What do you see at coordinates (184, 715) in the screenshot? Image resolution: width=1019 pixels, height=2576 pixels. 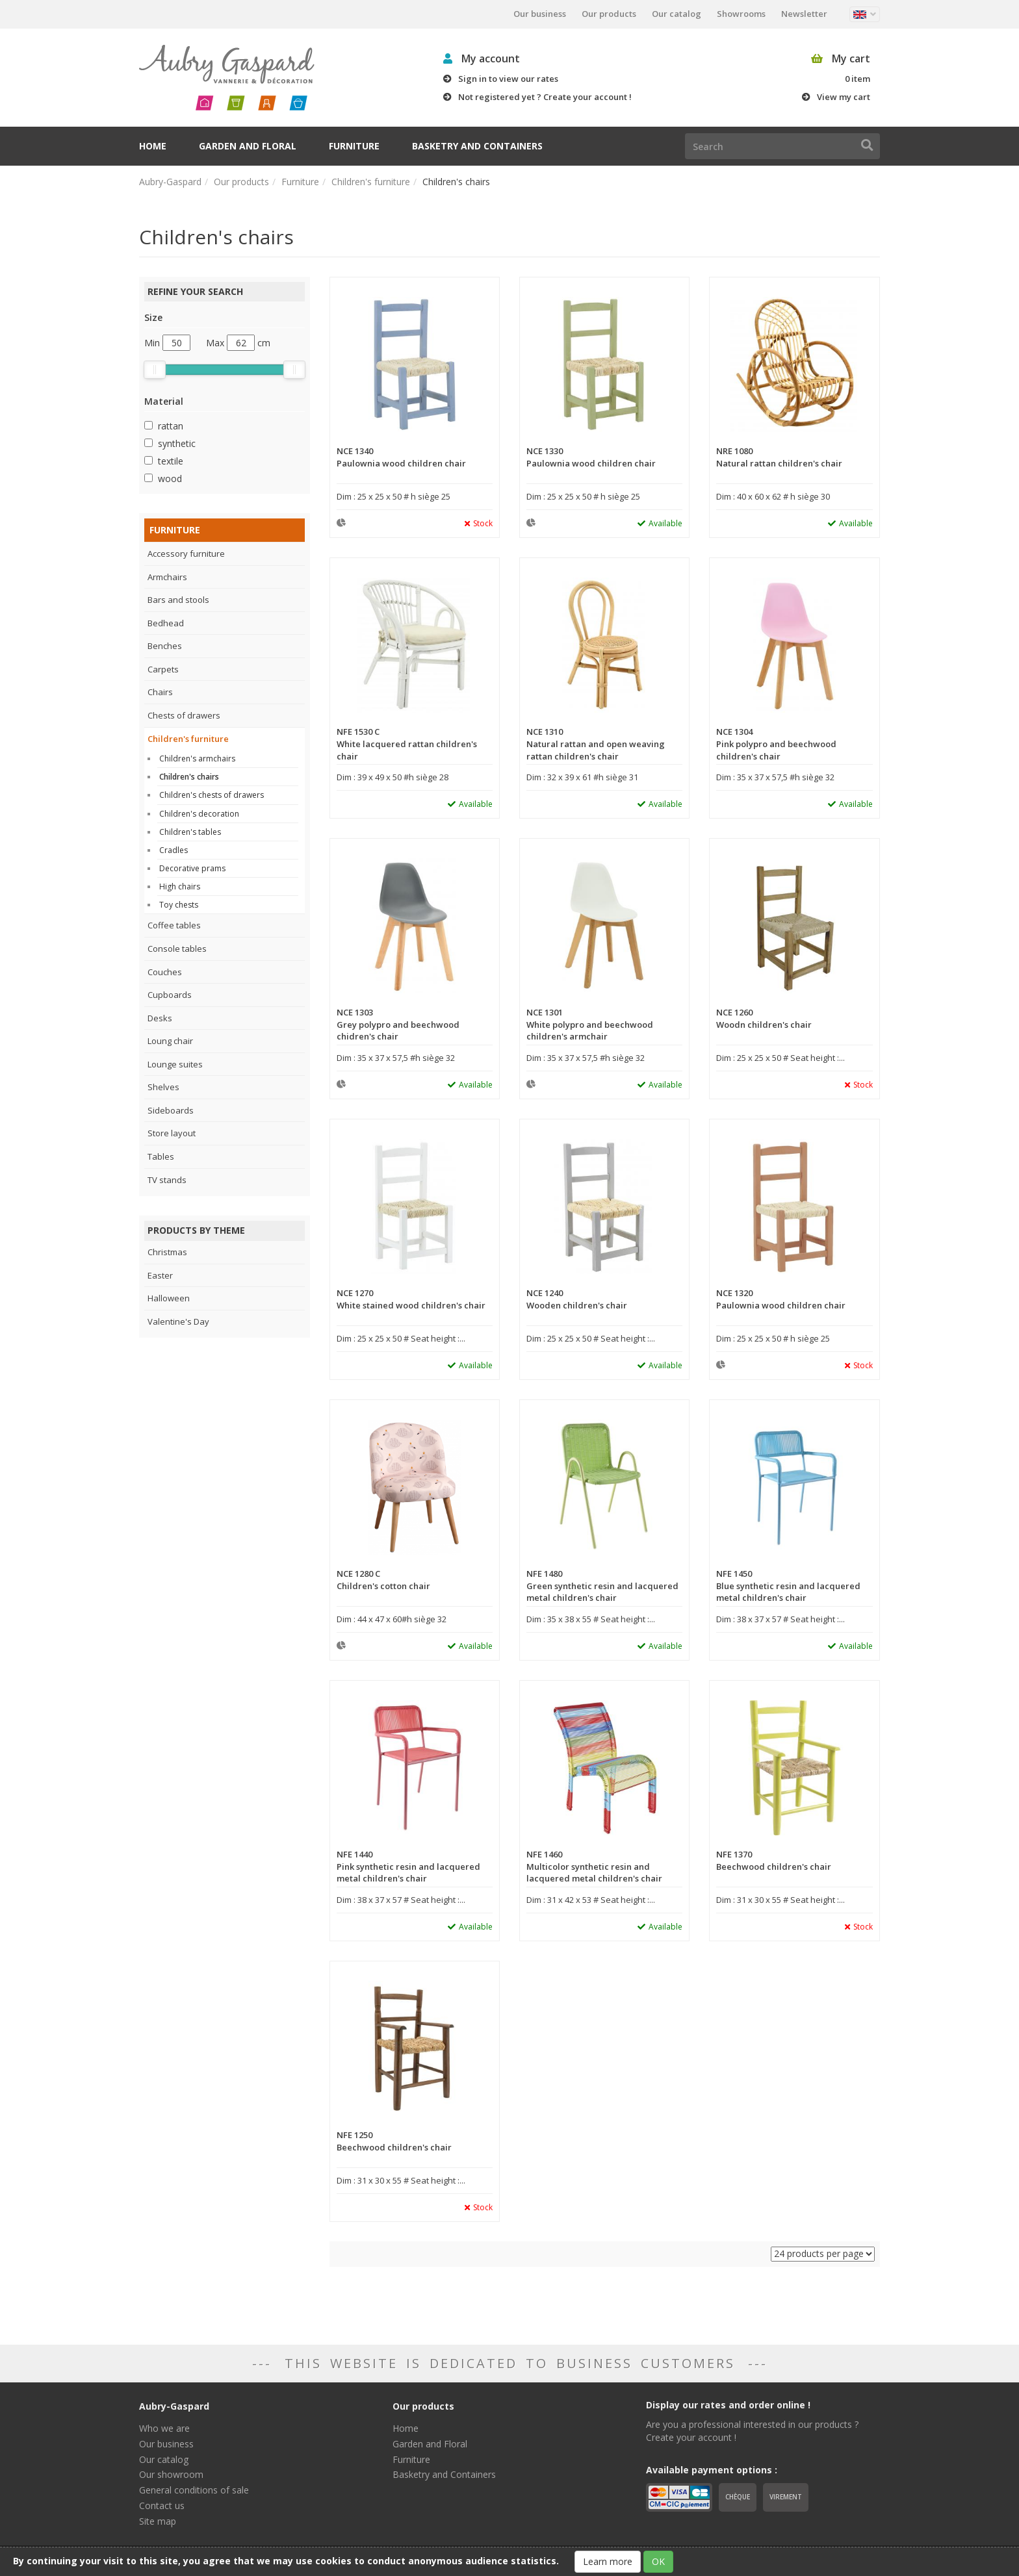 I see `Chests of drawers` at bounding box center [184, 715].